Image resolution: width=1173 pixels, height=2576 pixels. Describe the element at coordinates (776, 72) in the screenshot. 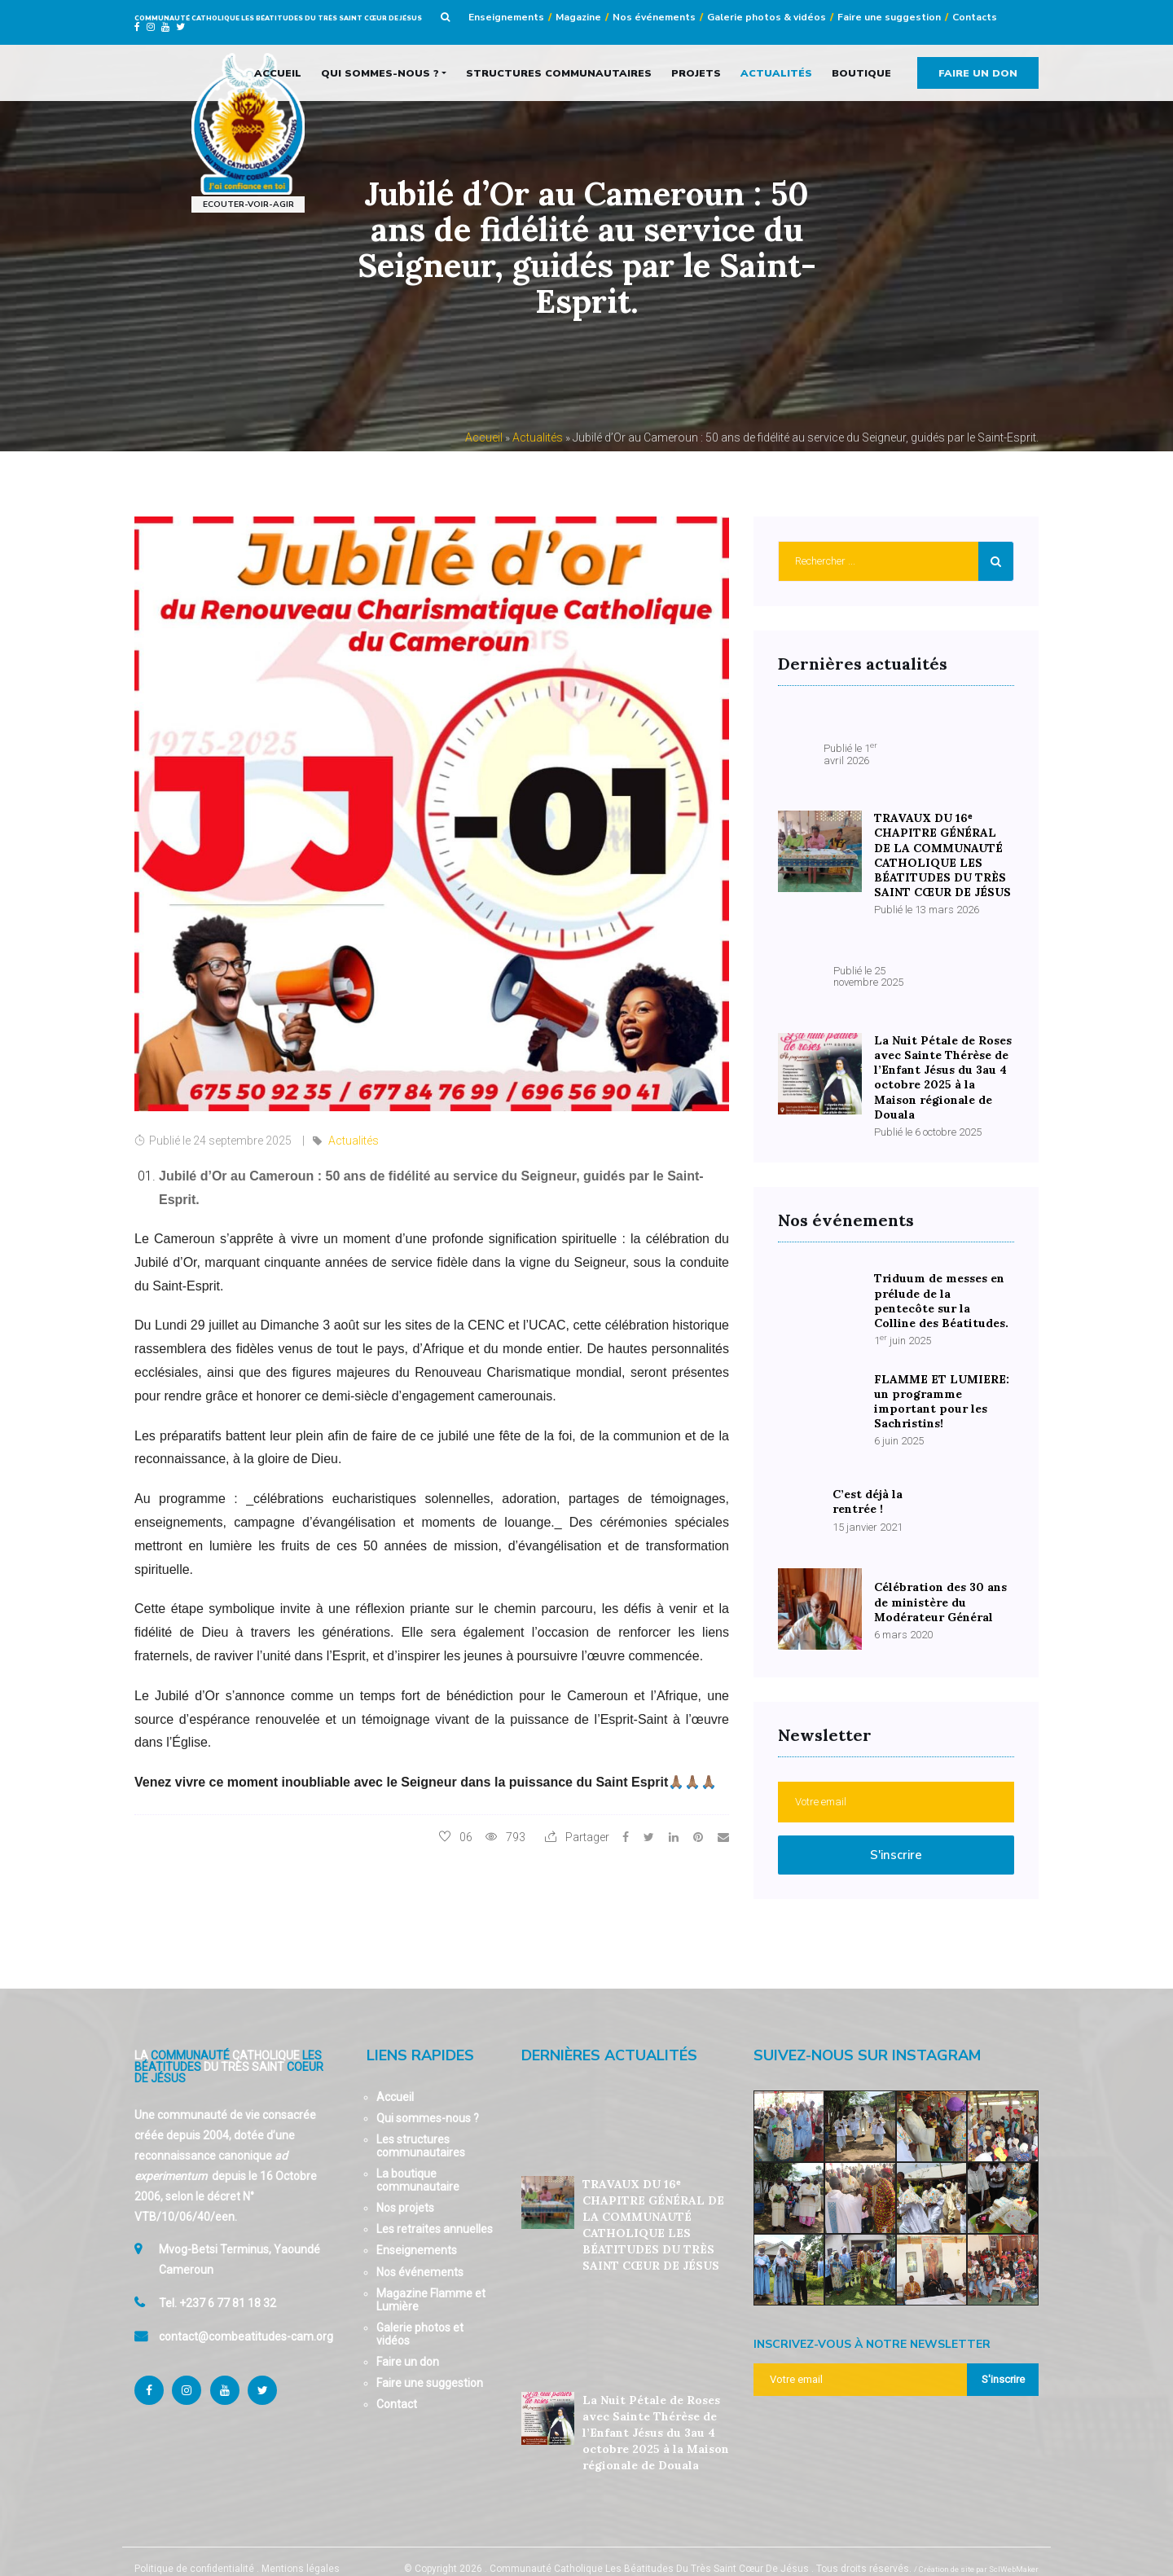

I see `Actualités` at that location.